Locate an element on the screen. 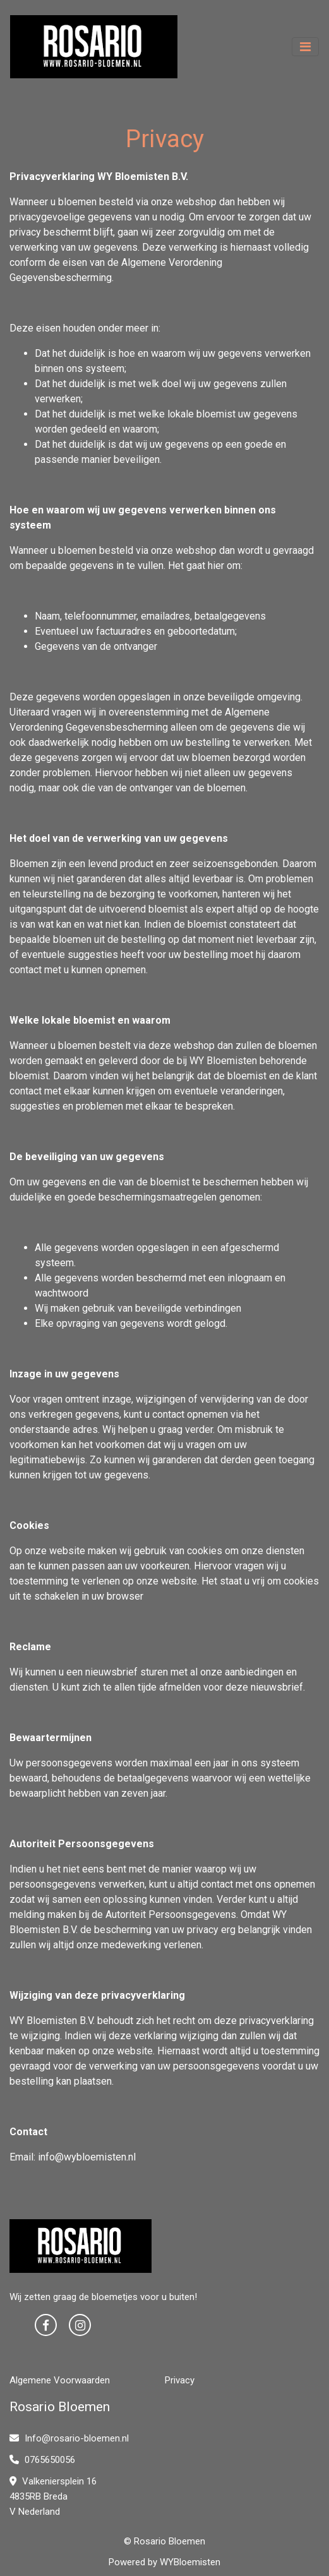 The image size is (329, 2576). Algemene Voorwaarden is located at coordinates (59, 2380).